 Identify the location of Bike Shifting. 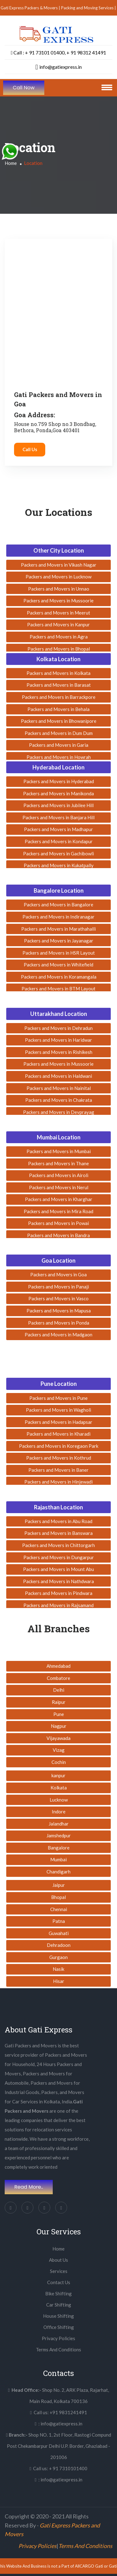
(58, 2293).